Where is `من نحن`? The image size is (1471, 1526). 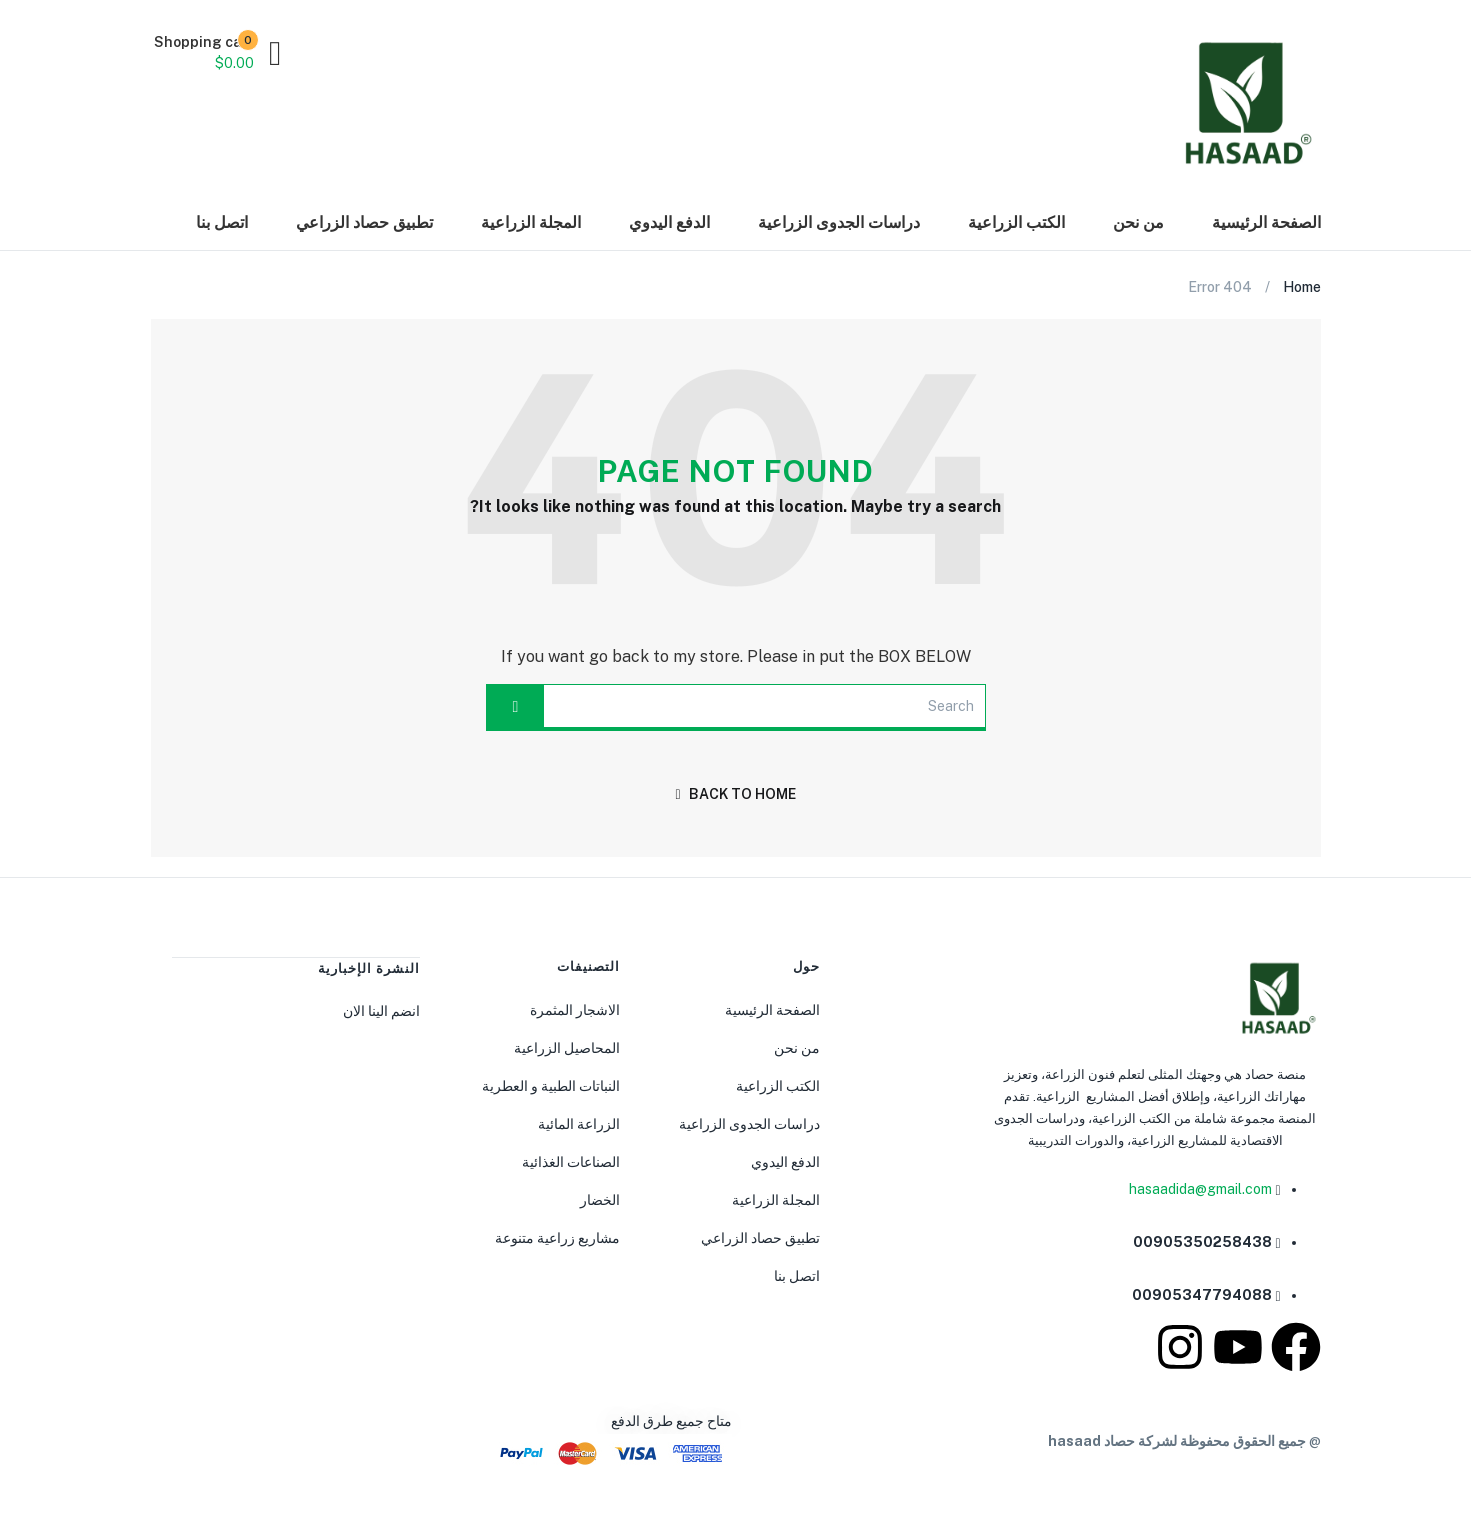 من نحن is located at coordinates (1138, 222).